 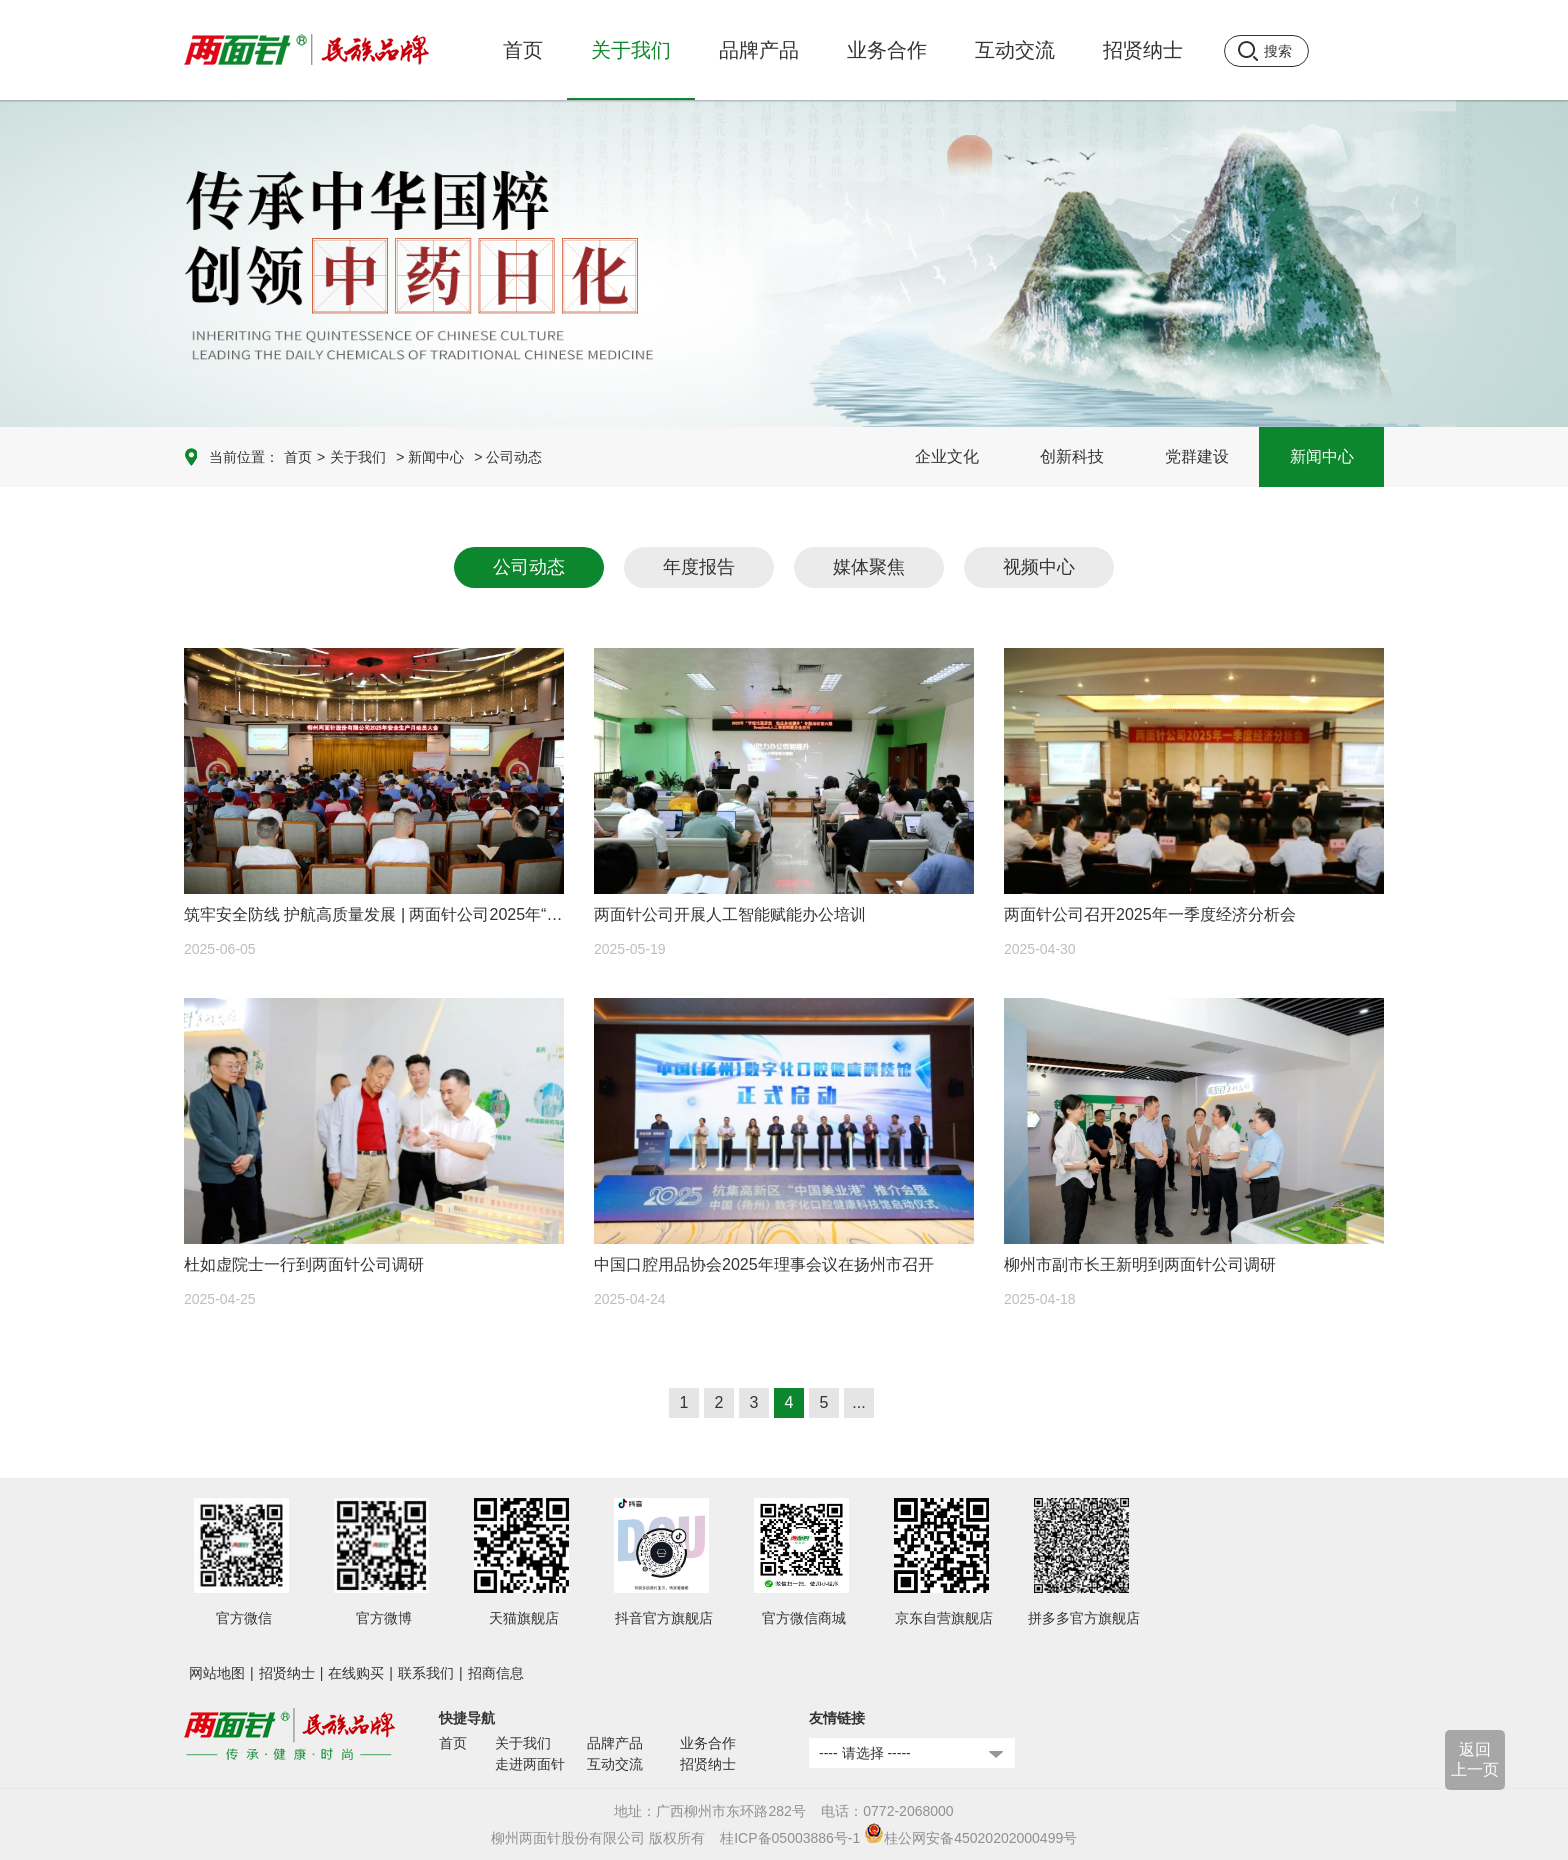 I want to click on > 公司动态, so click(x=508, y=457).